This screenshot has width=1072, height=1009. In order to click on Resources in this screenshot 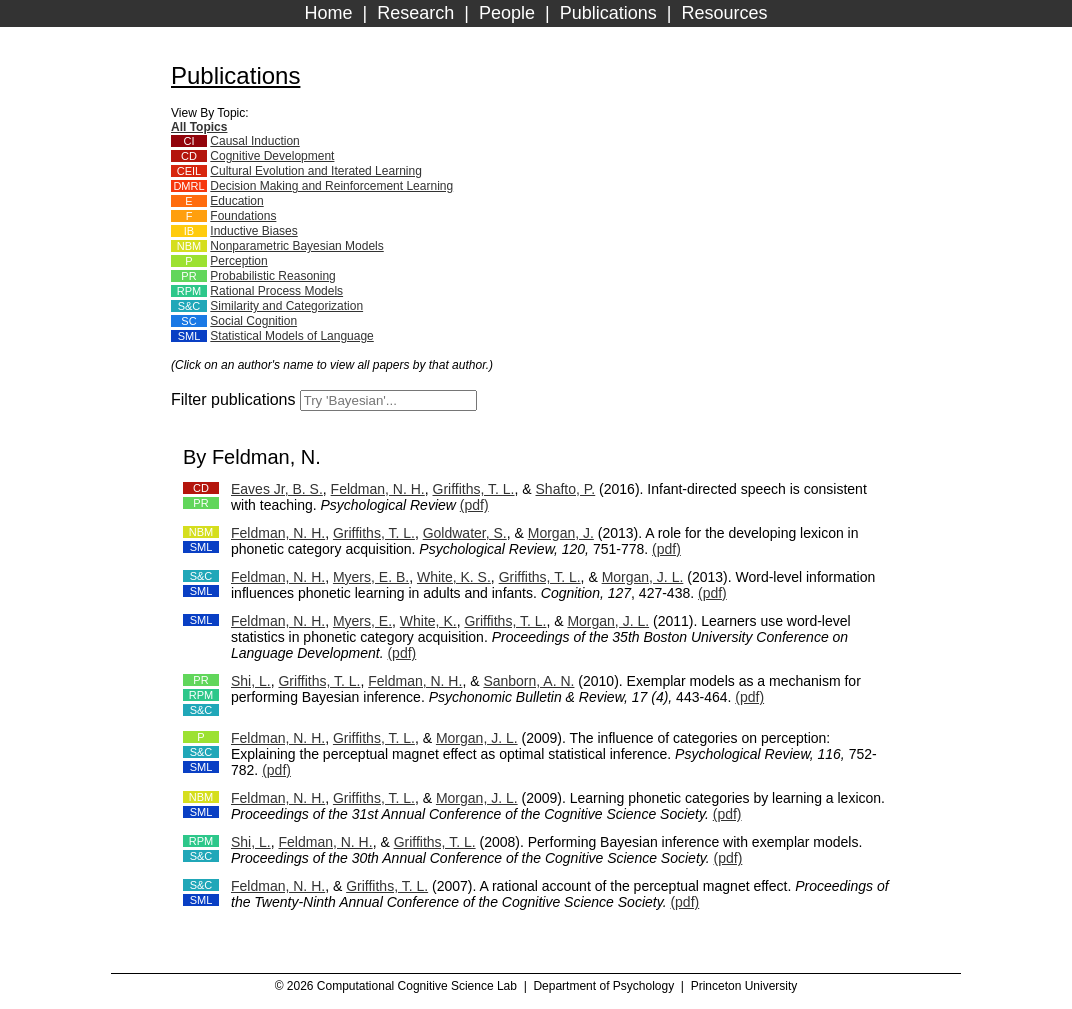, I will do `click(724, 13)`.